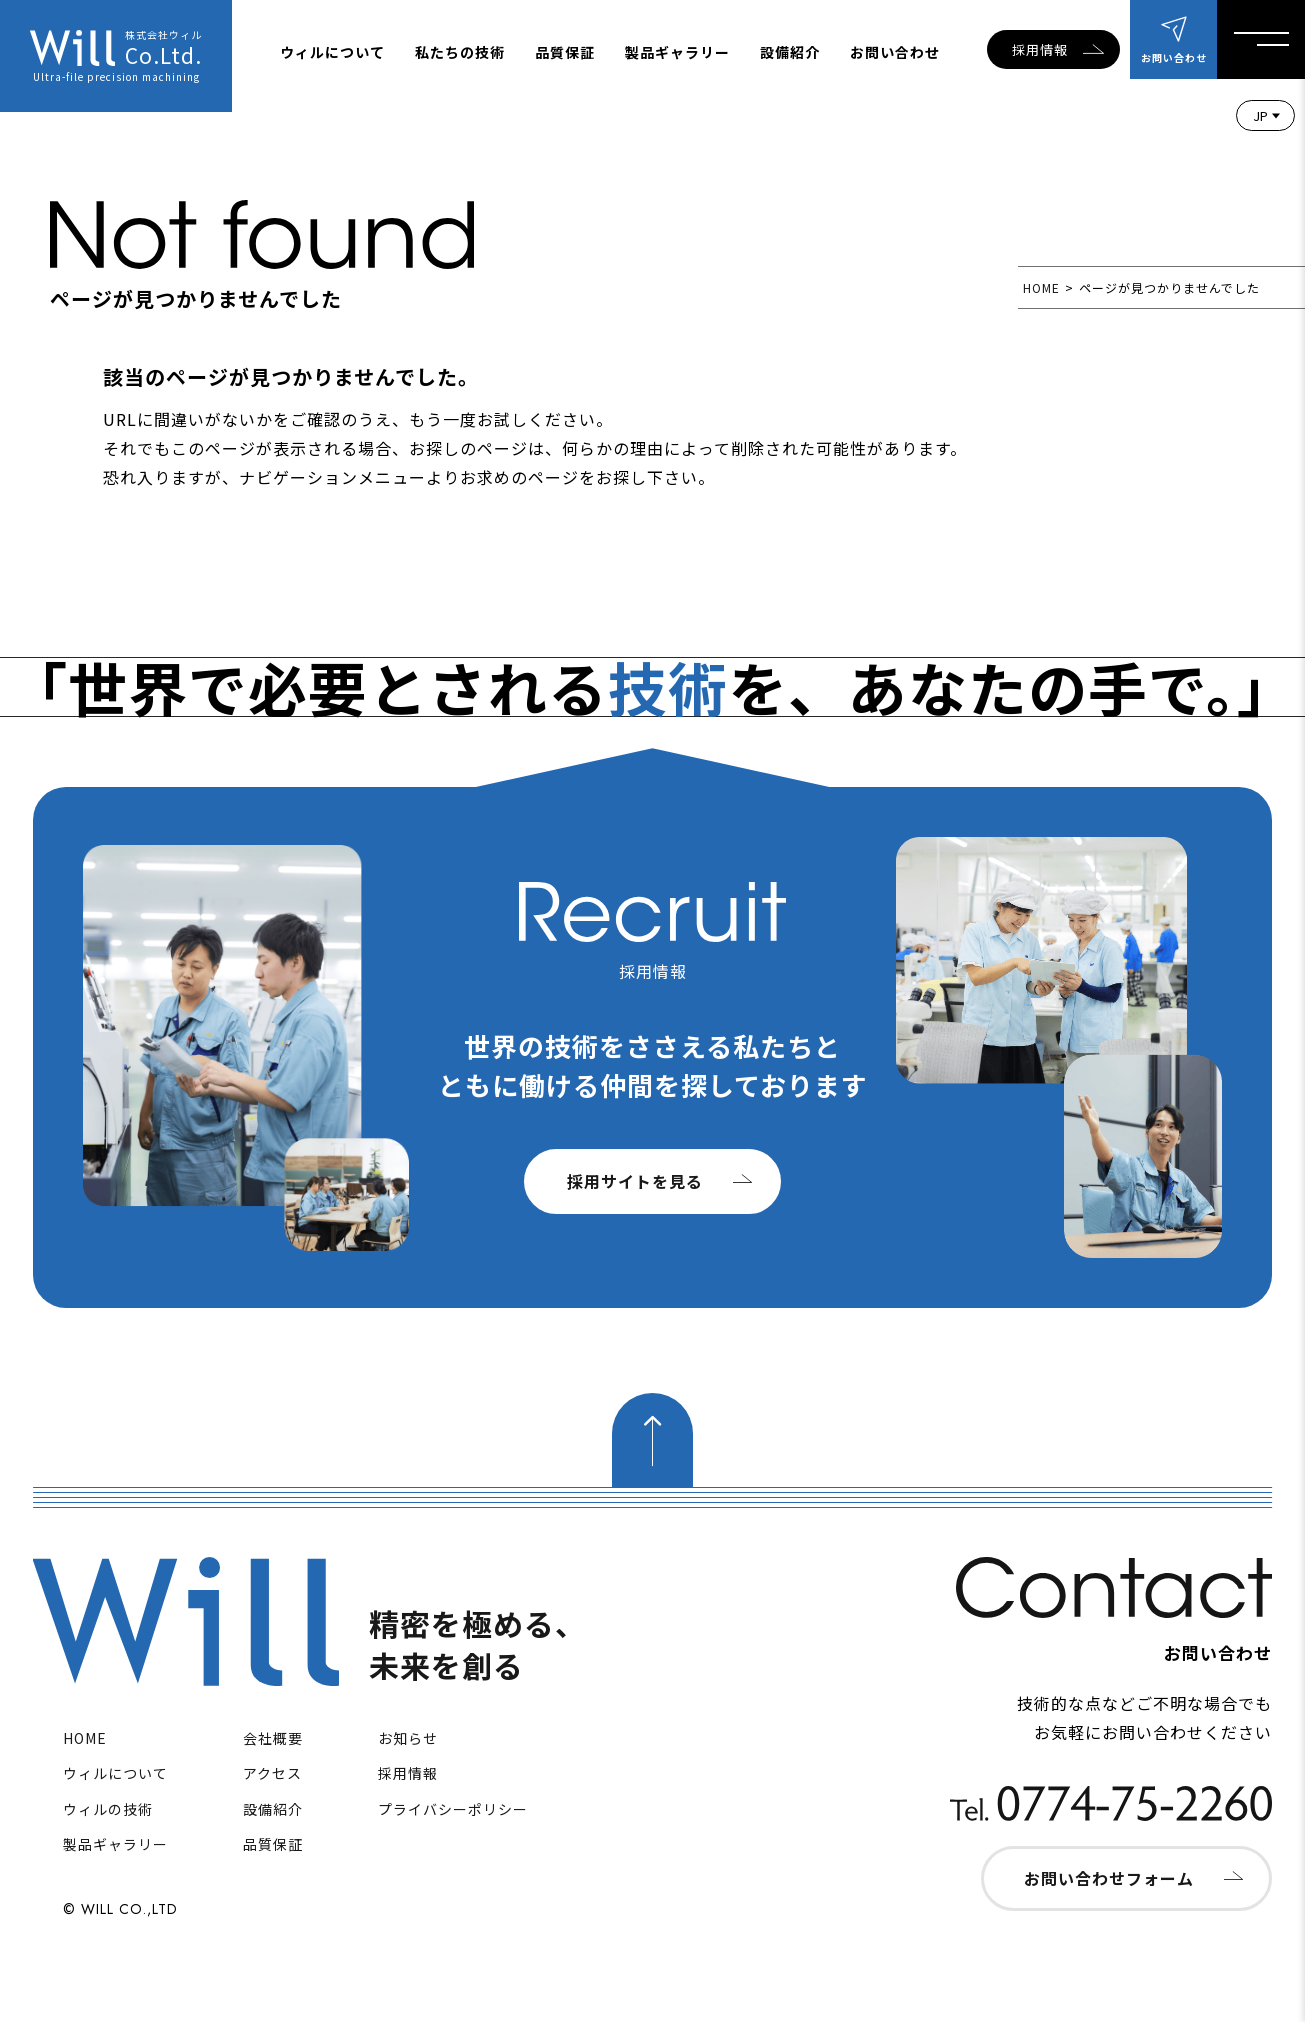 The height and width of the screenshot is (2022, 1305). Describe the element at coordinates (677, 52) in the screenshot. I see `製品ギャラリー` at that location.